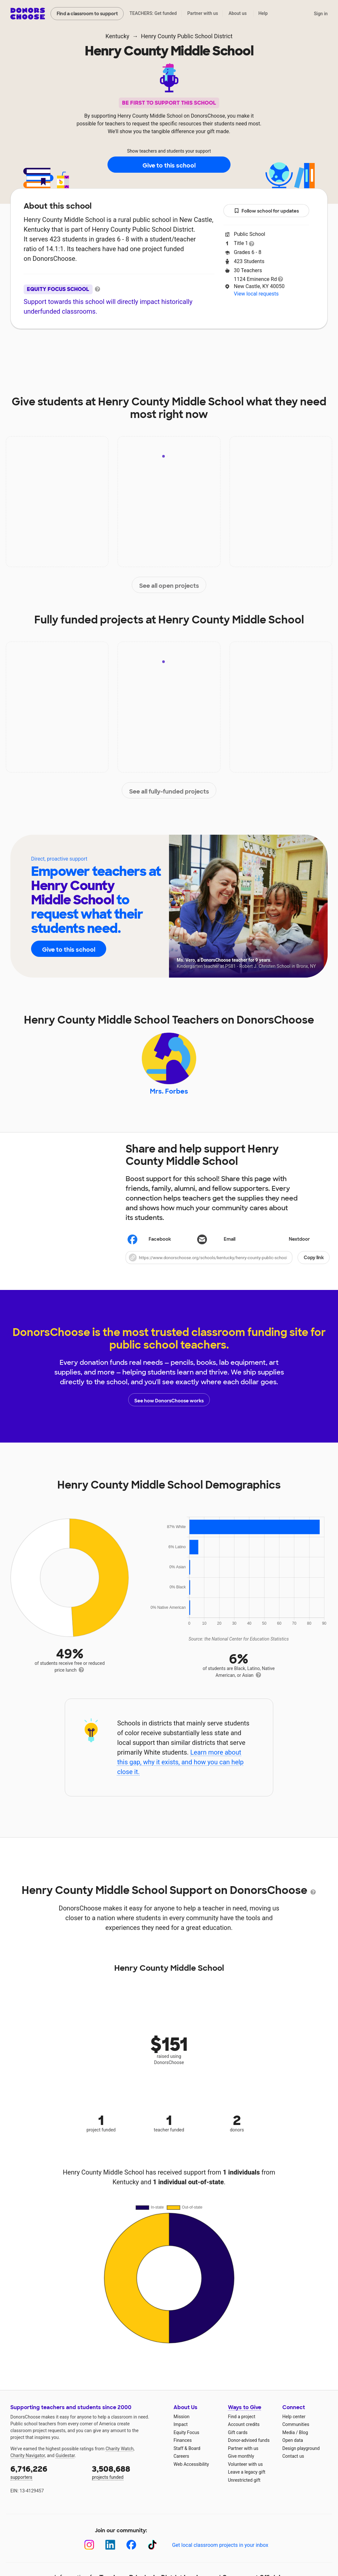  What do you see at coordinates (169, 165) in the screenshot?
I see `Give to this school` at bounding box center [169, 165].